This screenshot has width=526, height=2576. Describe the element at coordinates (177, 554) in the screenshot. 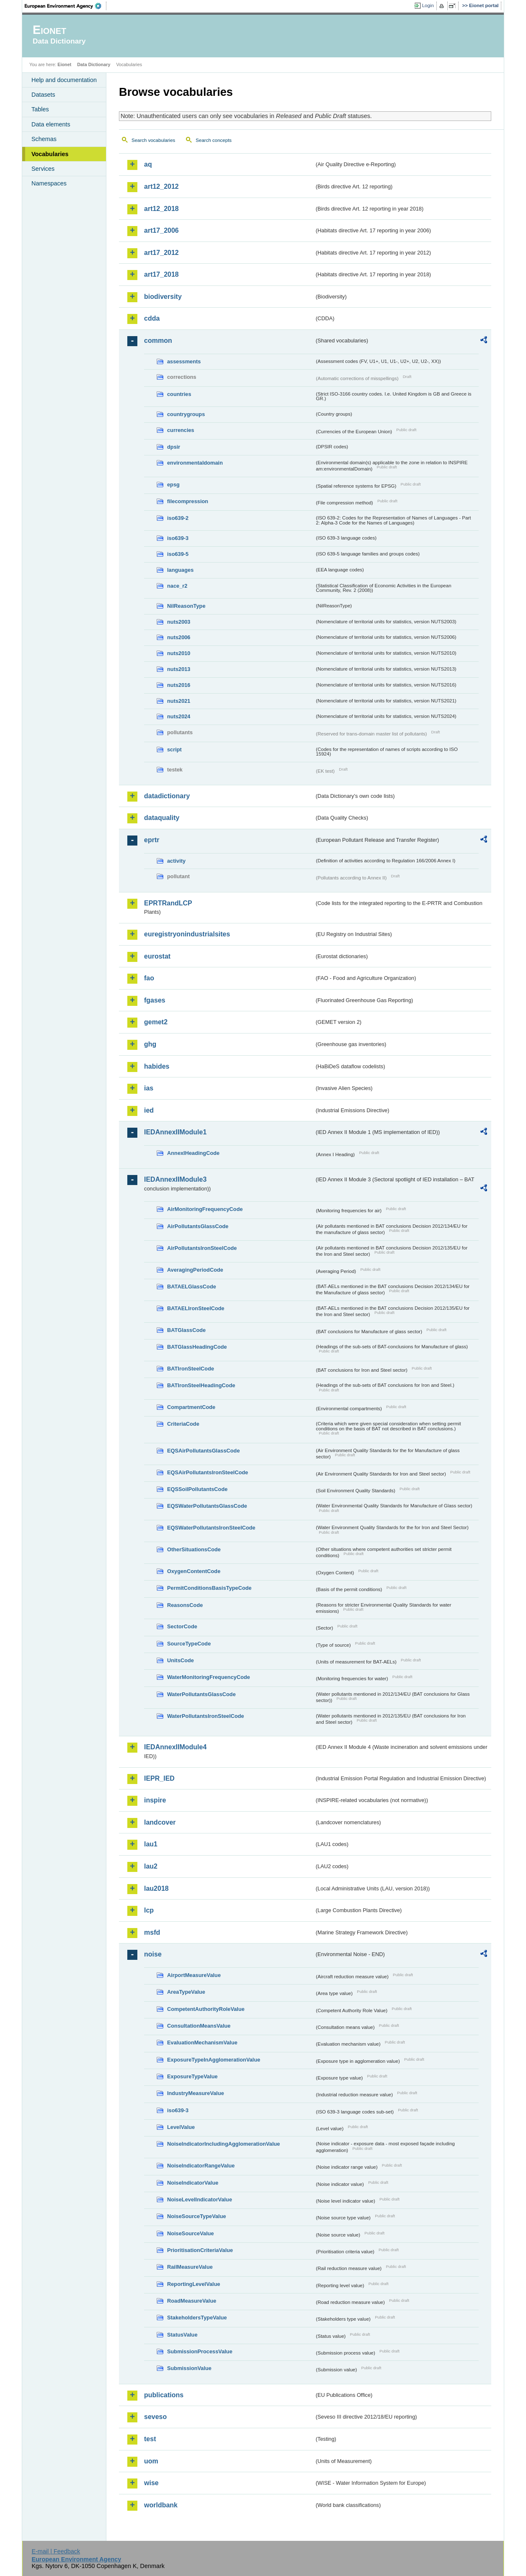

I see `iso639-5` at that location.